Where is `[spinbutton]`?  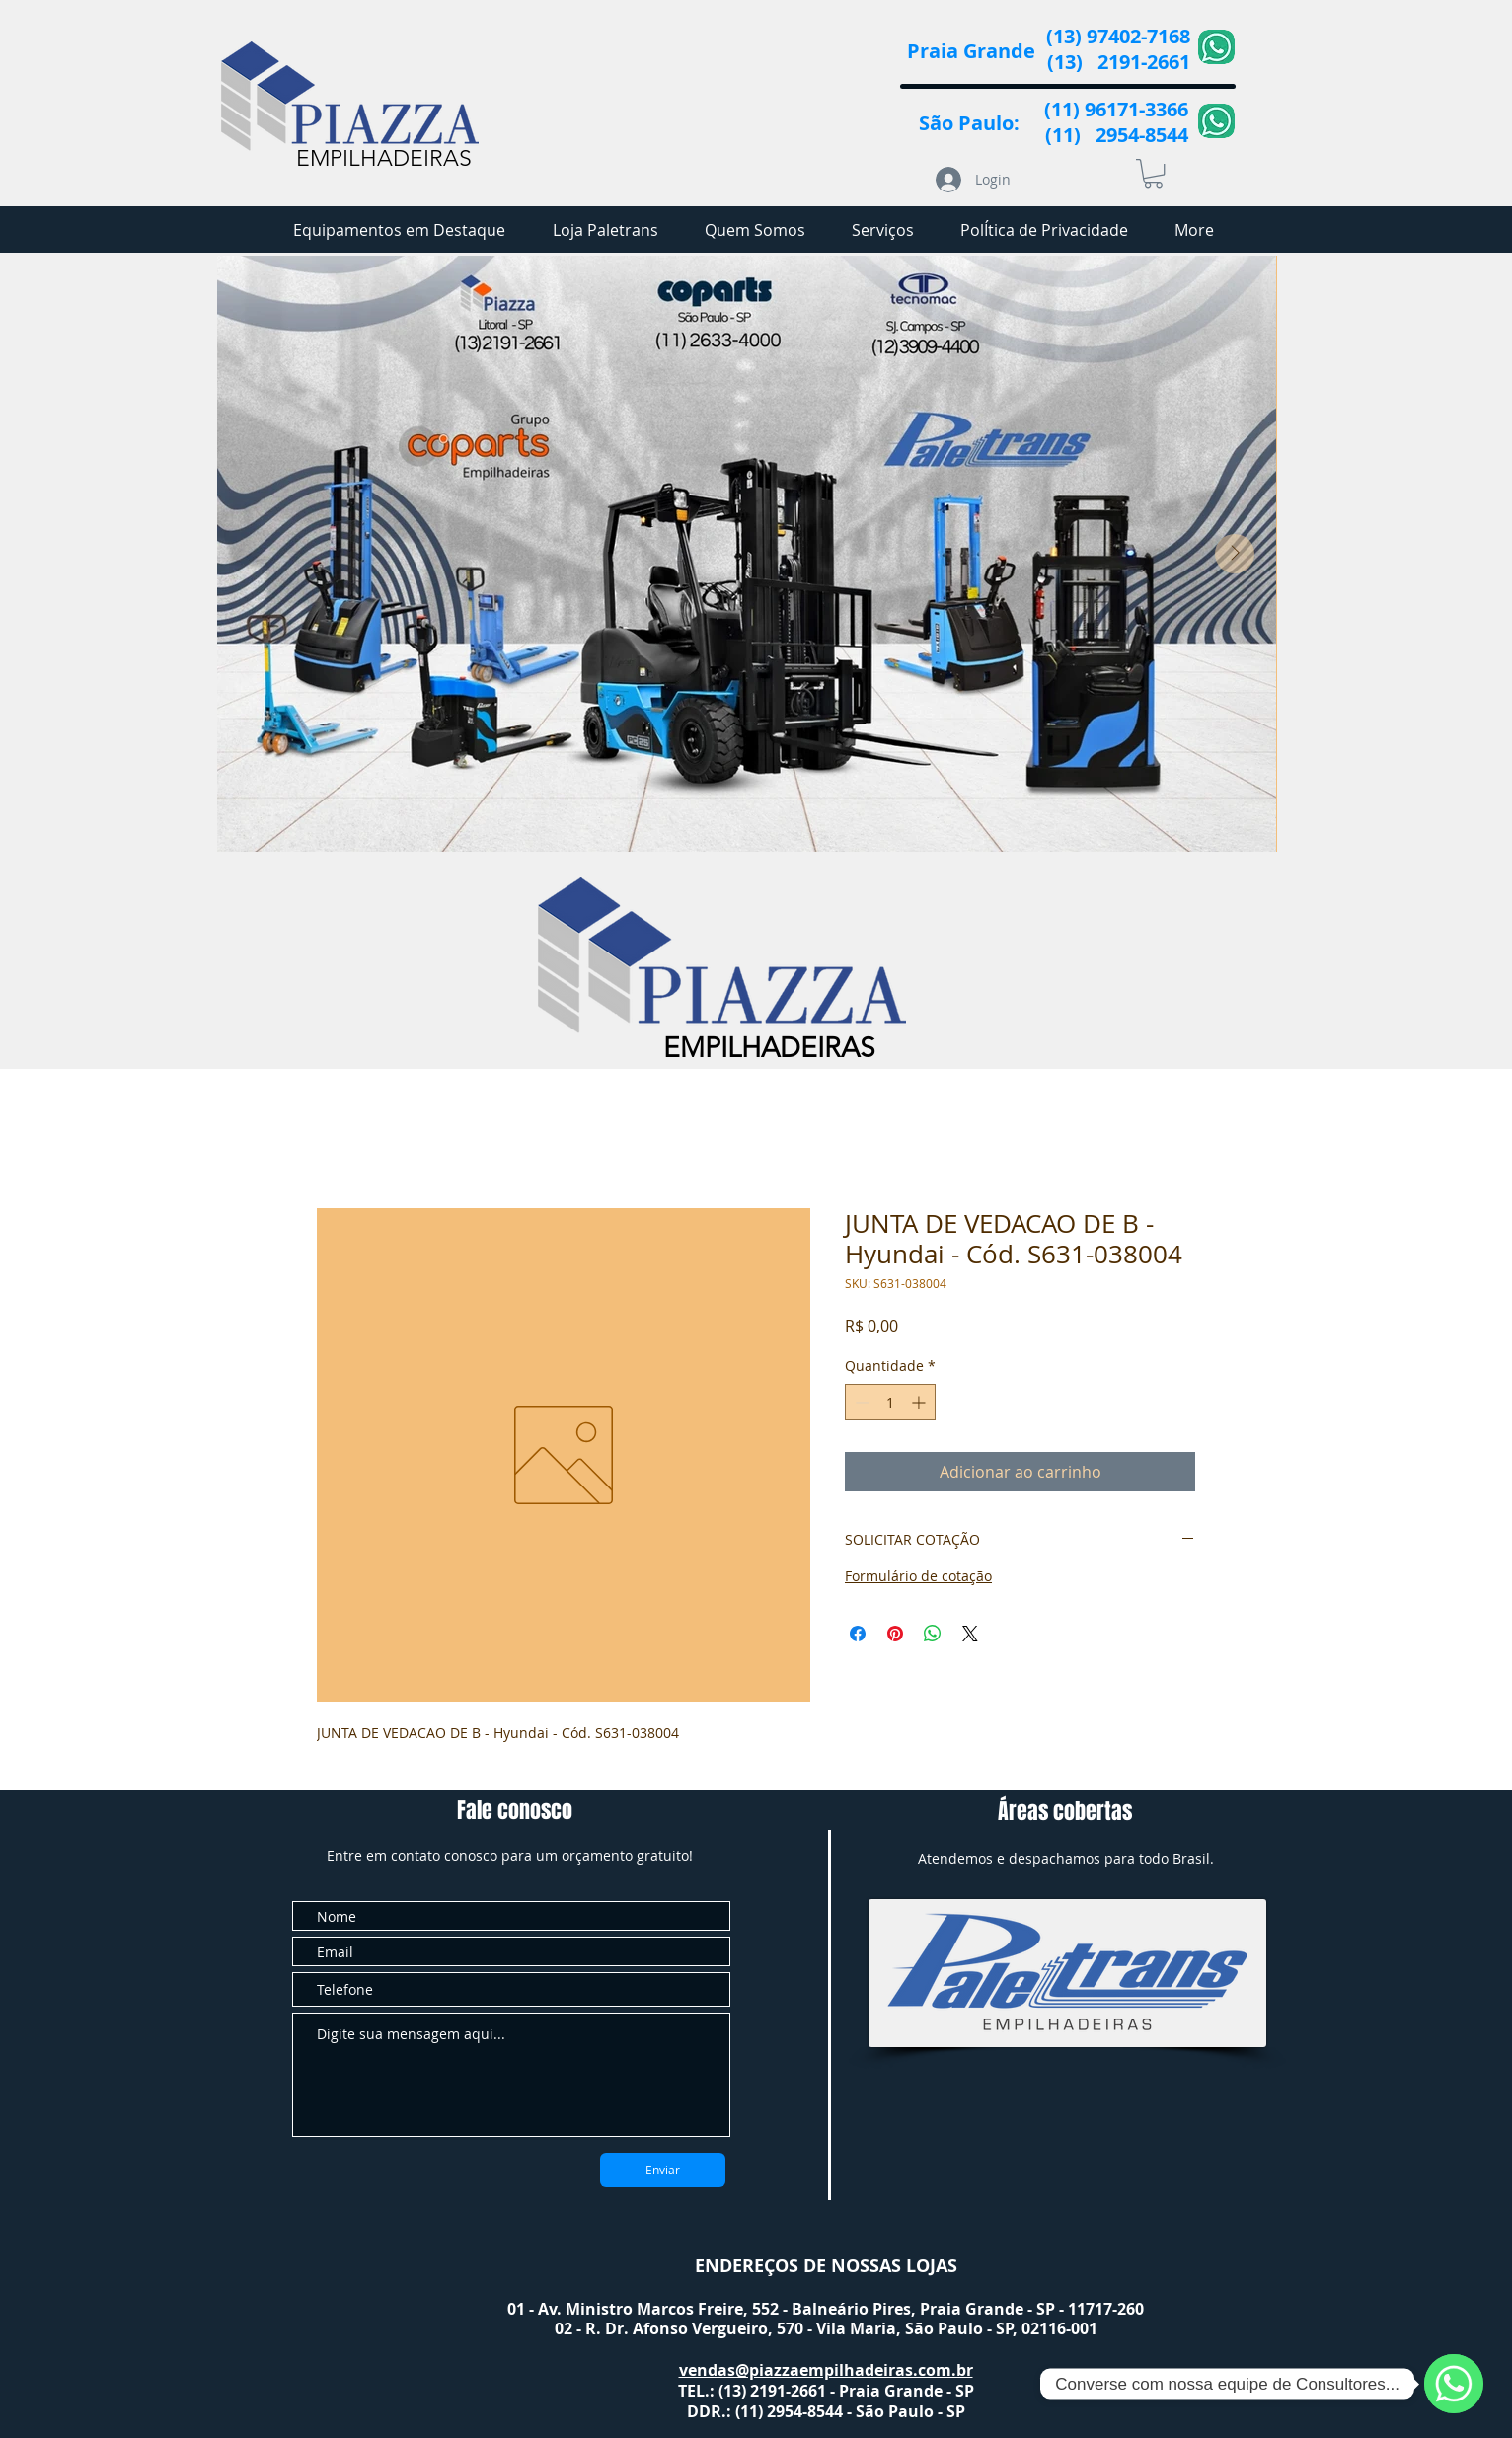
[spinbutton] is located at coordinates (890, 1402).